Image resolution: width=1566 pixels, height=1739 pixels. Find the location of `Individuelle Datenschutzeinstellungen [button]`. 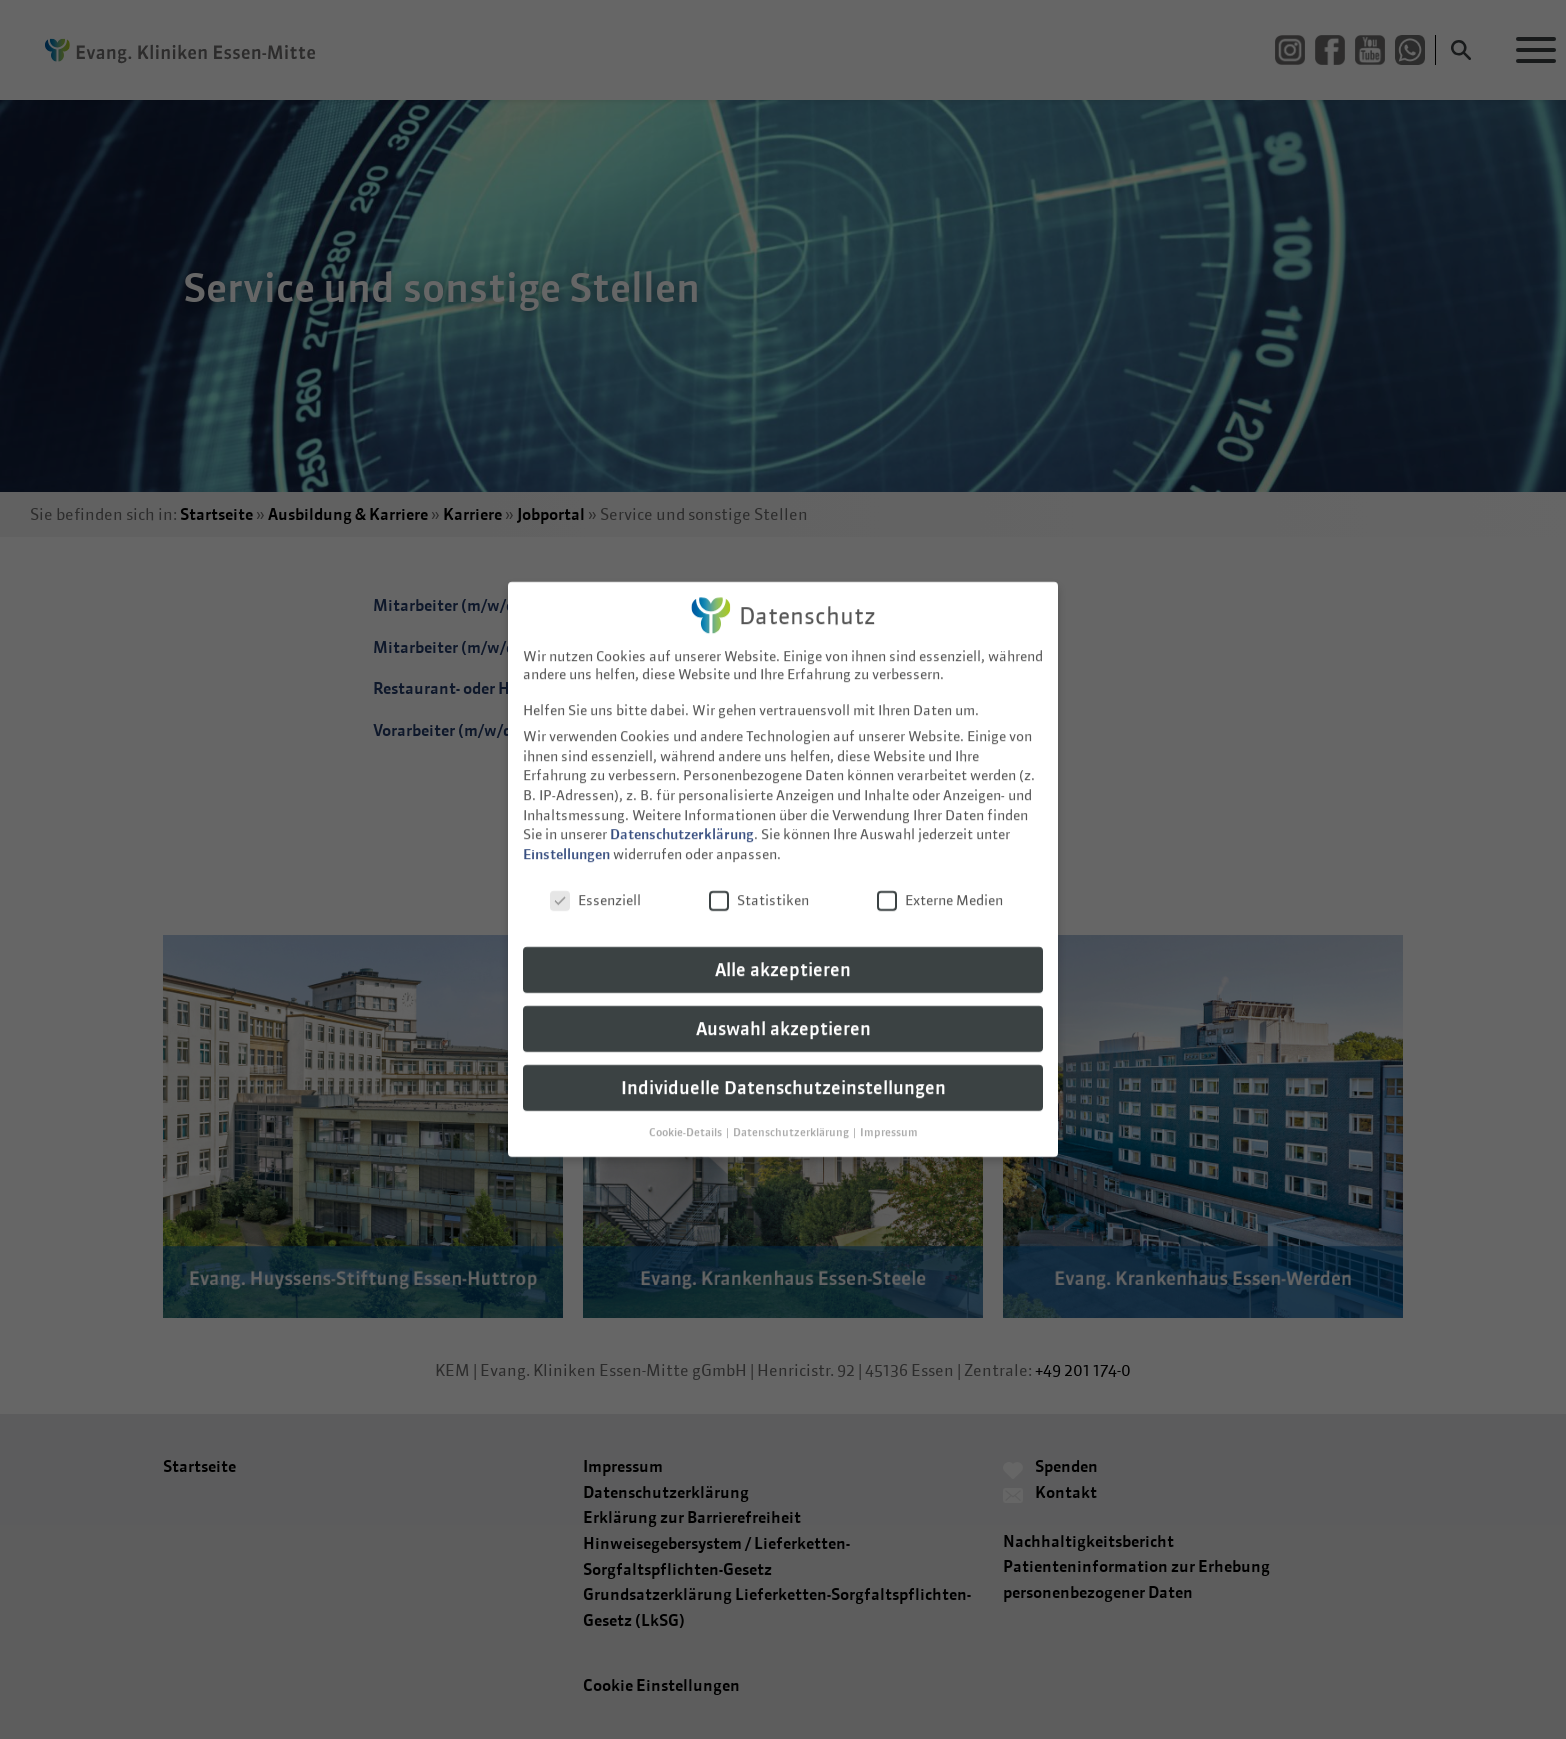

Individuelle Datenschutzeinstellungen [button] is located at coordinates (783, 1073).